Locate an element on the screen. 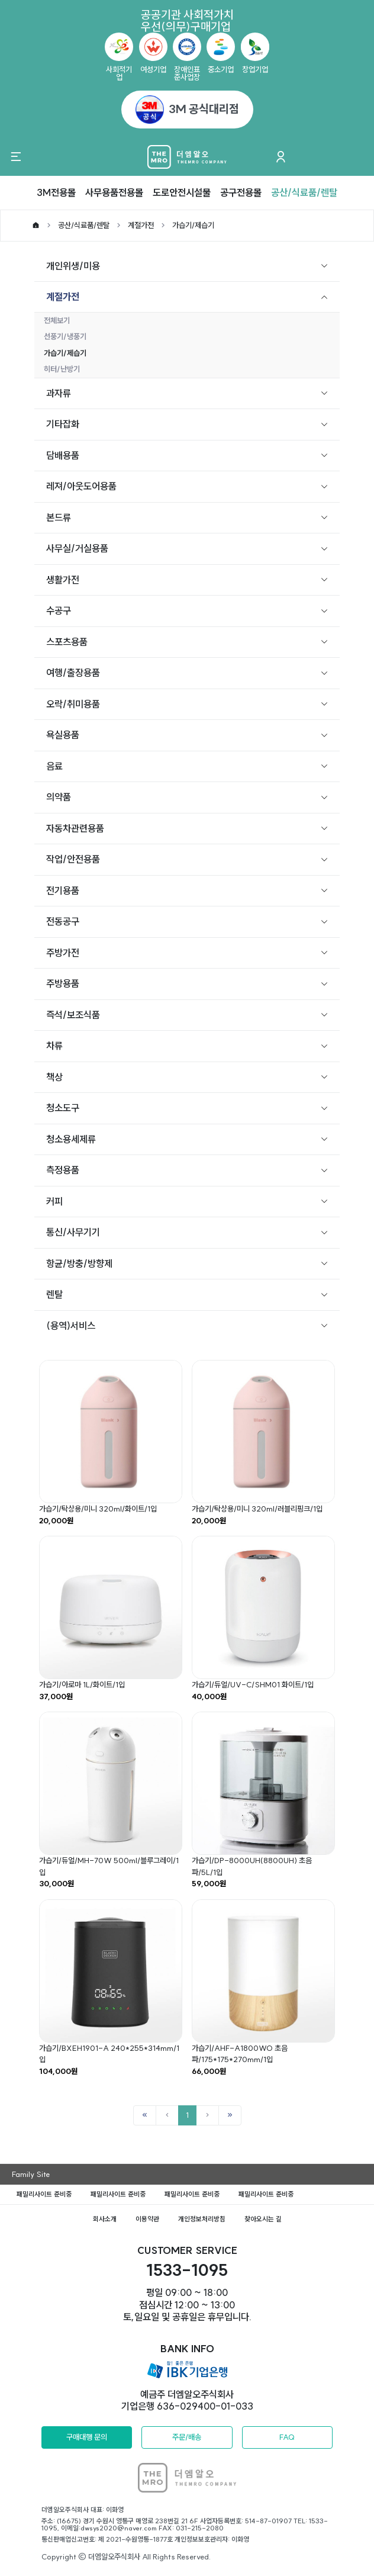 This screenshot has width=374, height=2576. 의약품 is located at coordinates (58, 797).